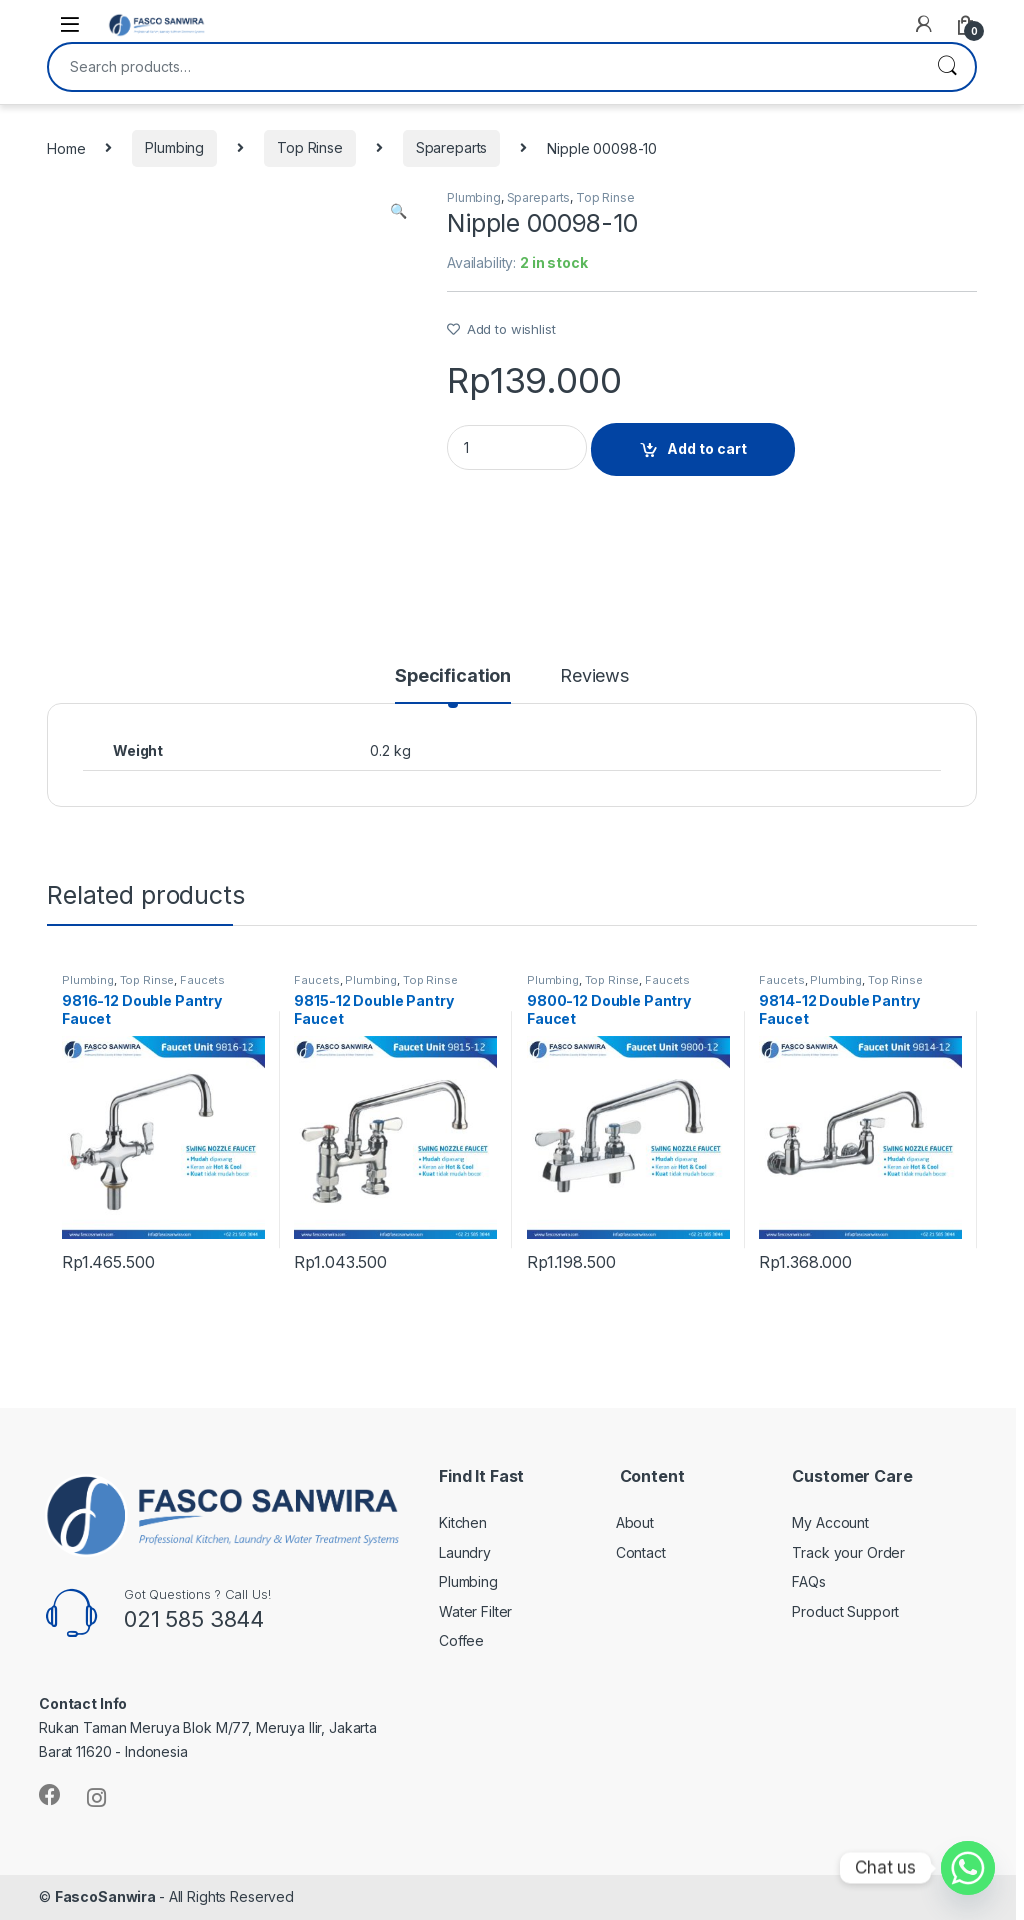 This screenshot has height=1920, width=1024. What do you see at coordinates (808, 1581) in the screenshot?
I see `FAQs` at bounding box center [808, 1581].